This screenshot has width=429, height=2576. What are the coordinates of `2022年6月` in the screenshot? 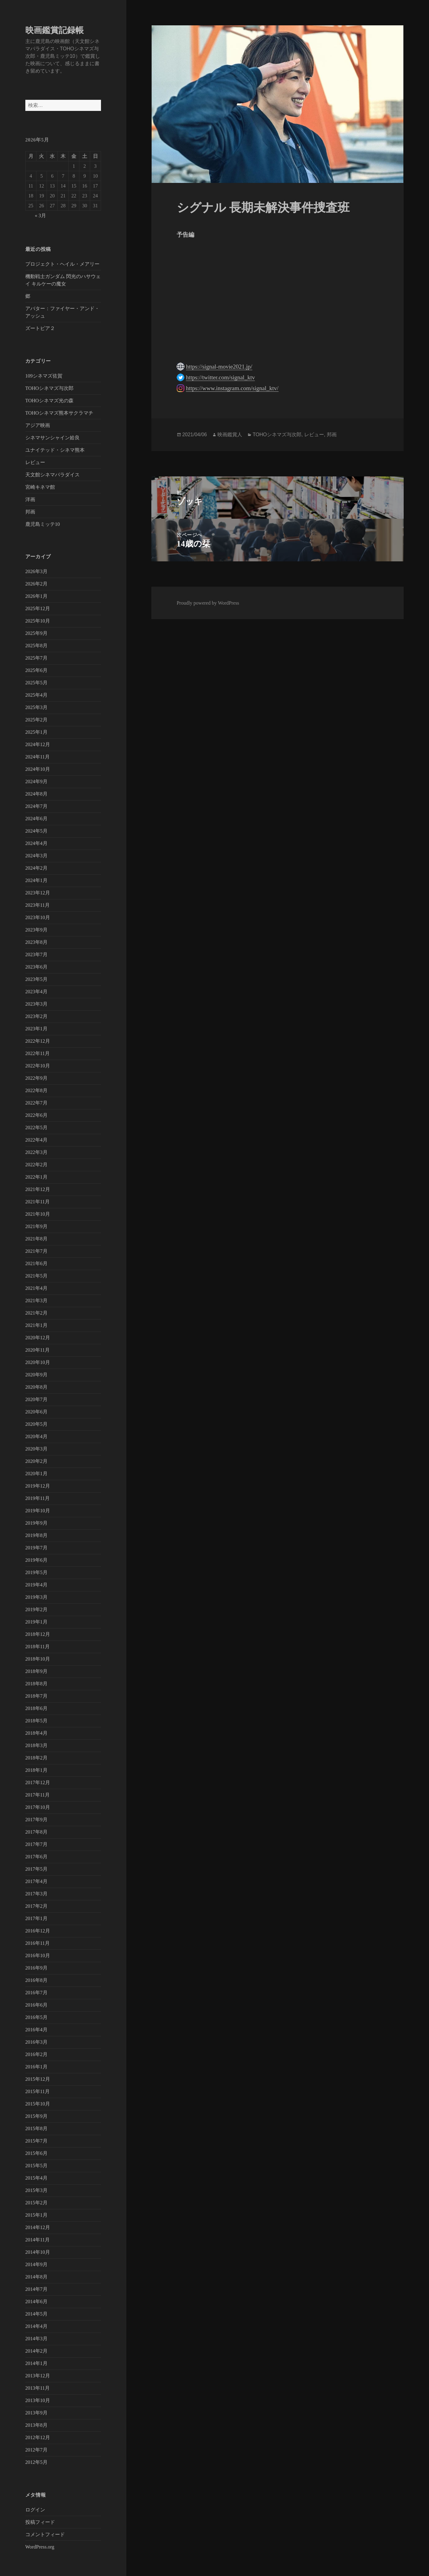 It's located at (36, 1115).